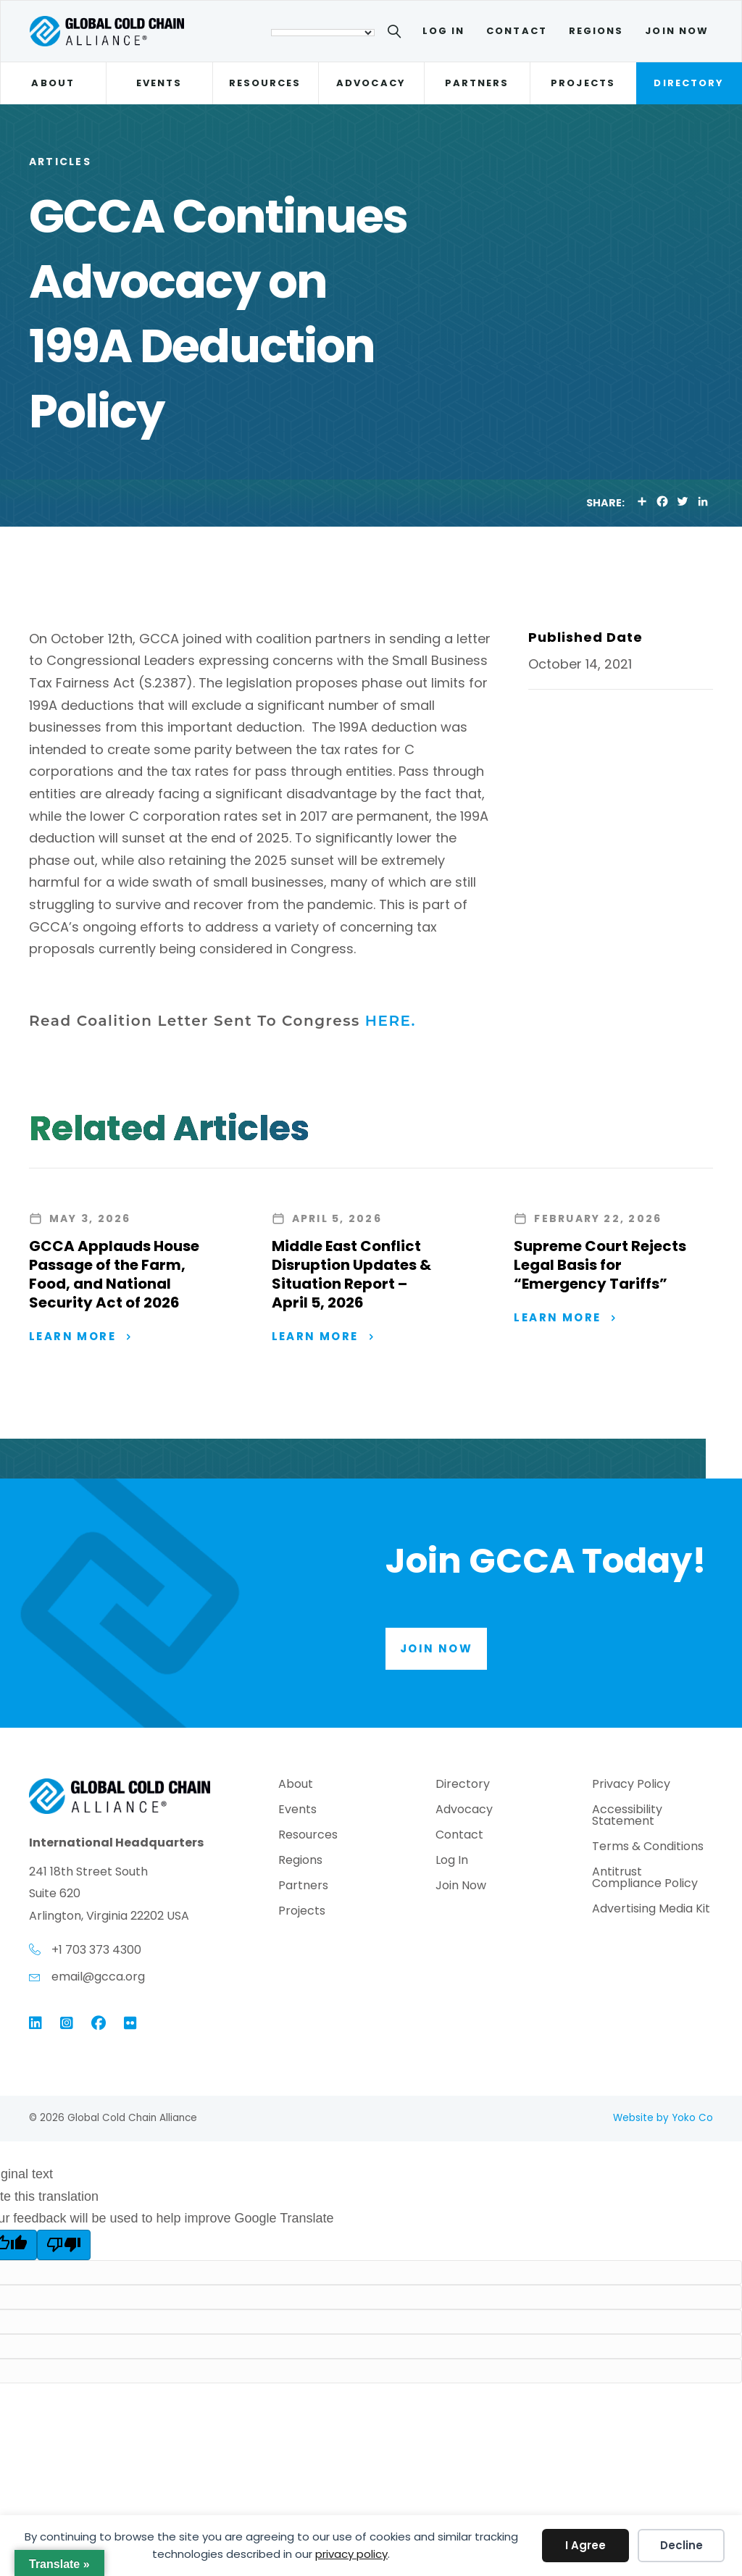 The image size is (742, 2576). Describe the element at coordinates (159, 83) in the screenshot. I see `Events` at that location.